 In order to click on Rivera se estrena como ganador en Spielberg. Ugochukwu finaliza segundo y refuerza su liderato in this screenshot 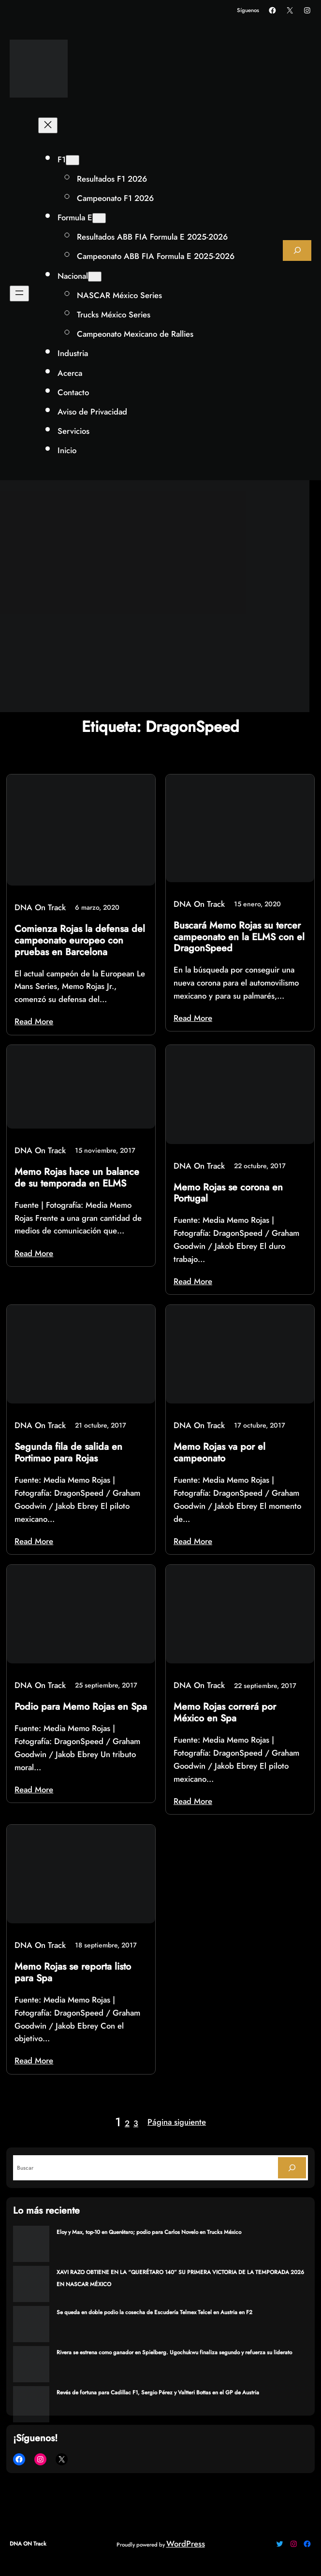, I will do `click(174, 2352)`.